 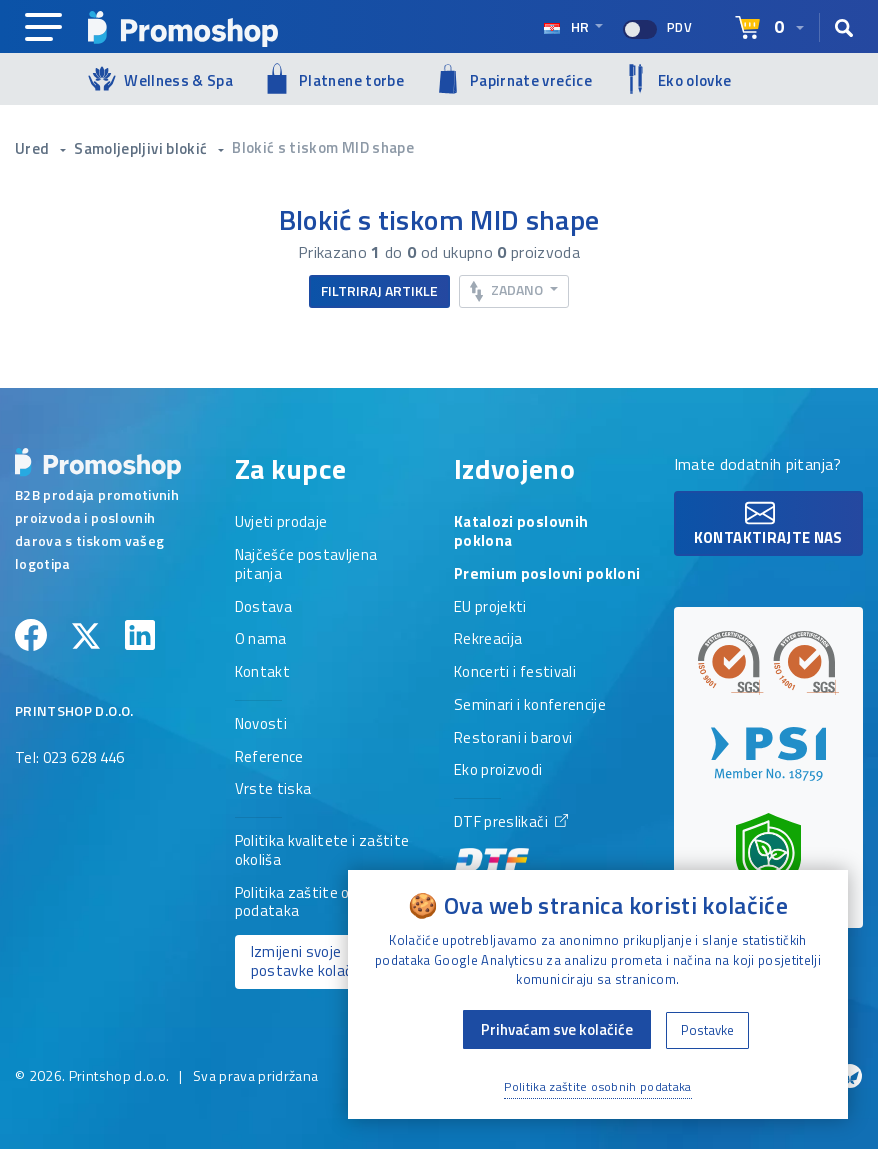 I want to click on Postavke, so click(x=707, y=1030).